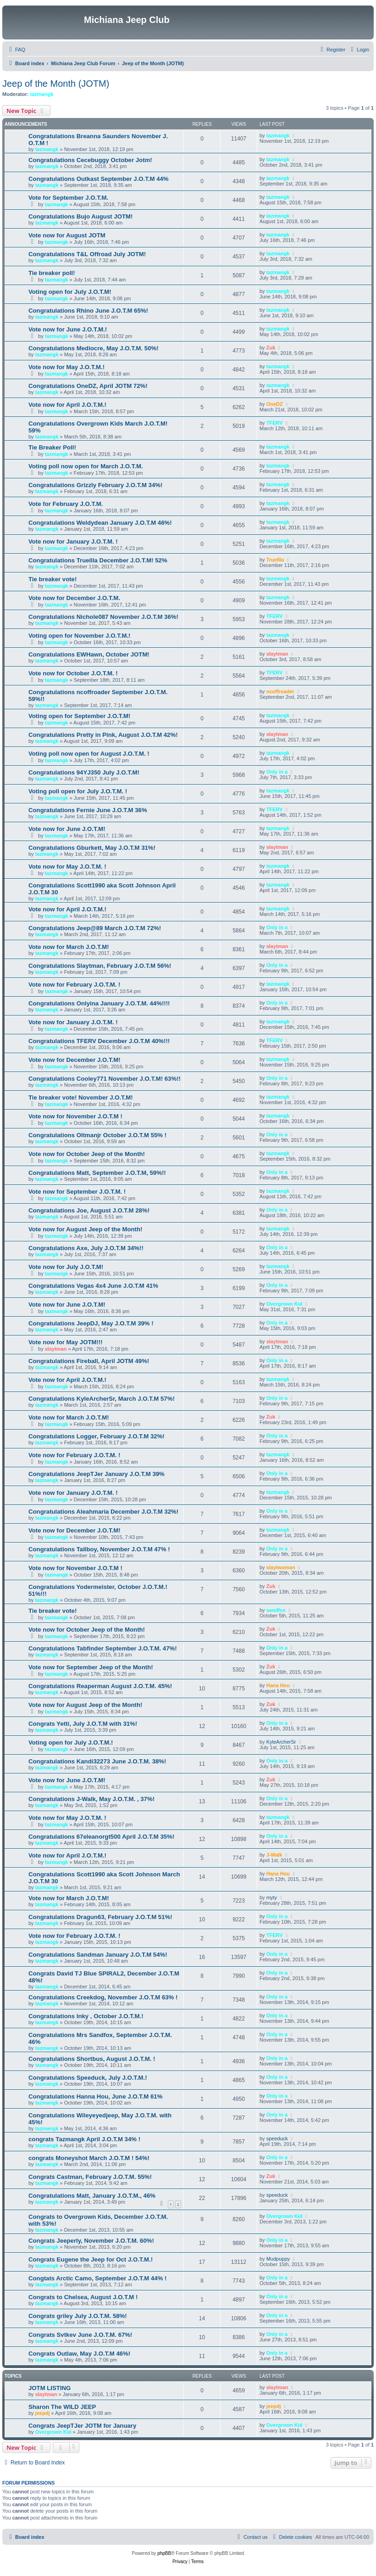  I want to click on Congrats Castman, February J.O.T.M. 55%!, so click(90, 2176).